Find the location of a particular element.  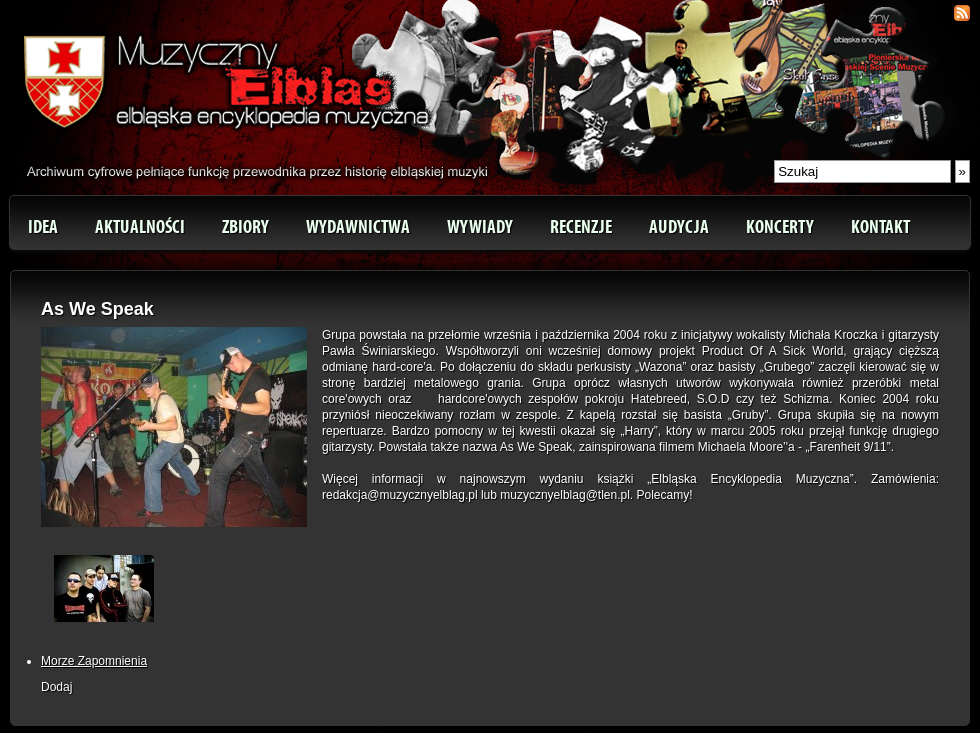

Aktualności is located at coordinates (140, 227).